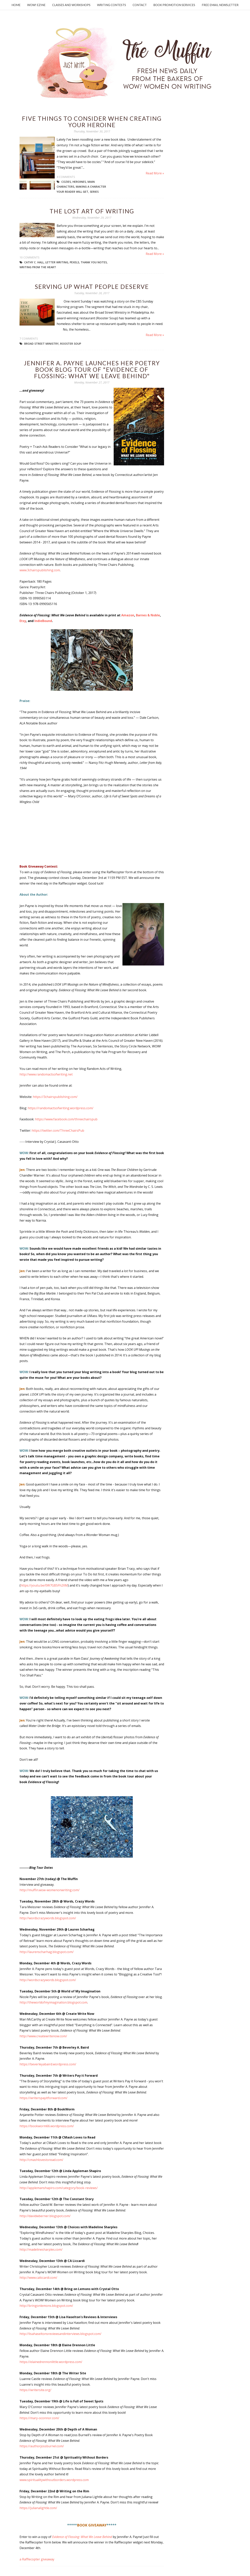 The height and width of the screenshot is (2576, 250). Describe the element at coordinates (41, 343) in the screenshot. I see `Broad Street Ministry` at that location.